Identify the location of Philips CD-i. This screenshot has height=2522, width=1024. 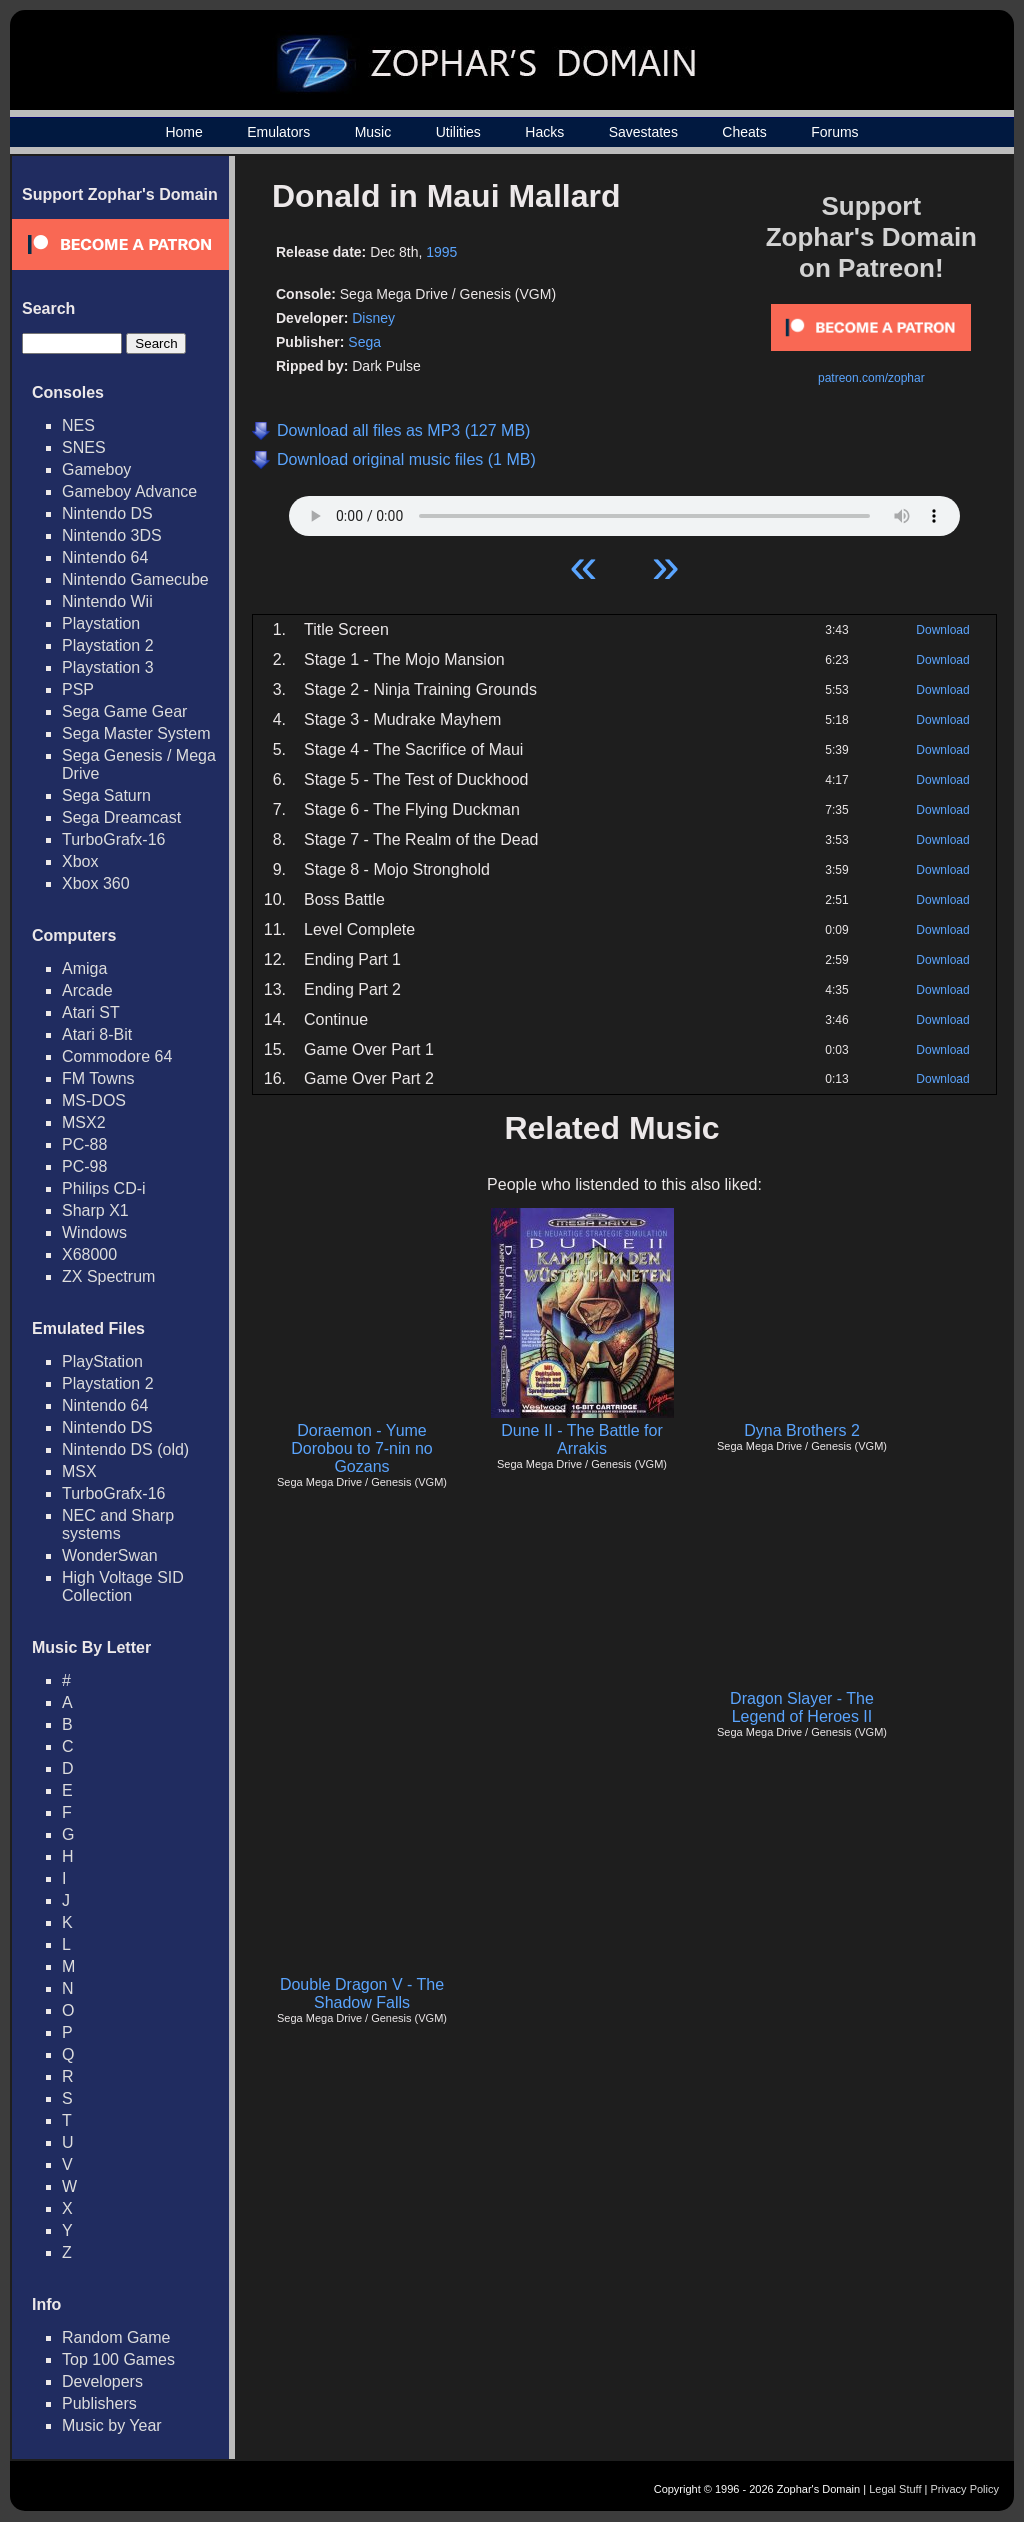
(104, 1188).